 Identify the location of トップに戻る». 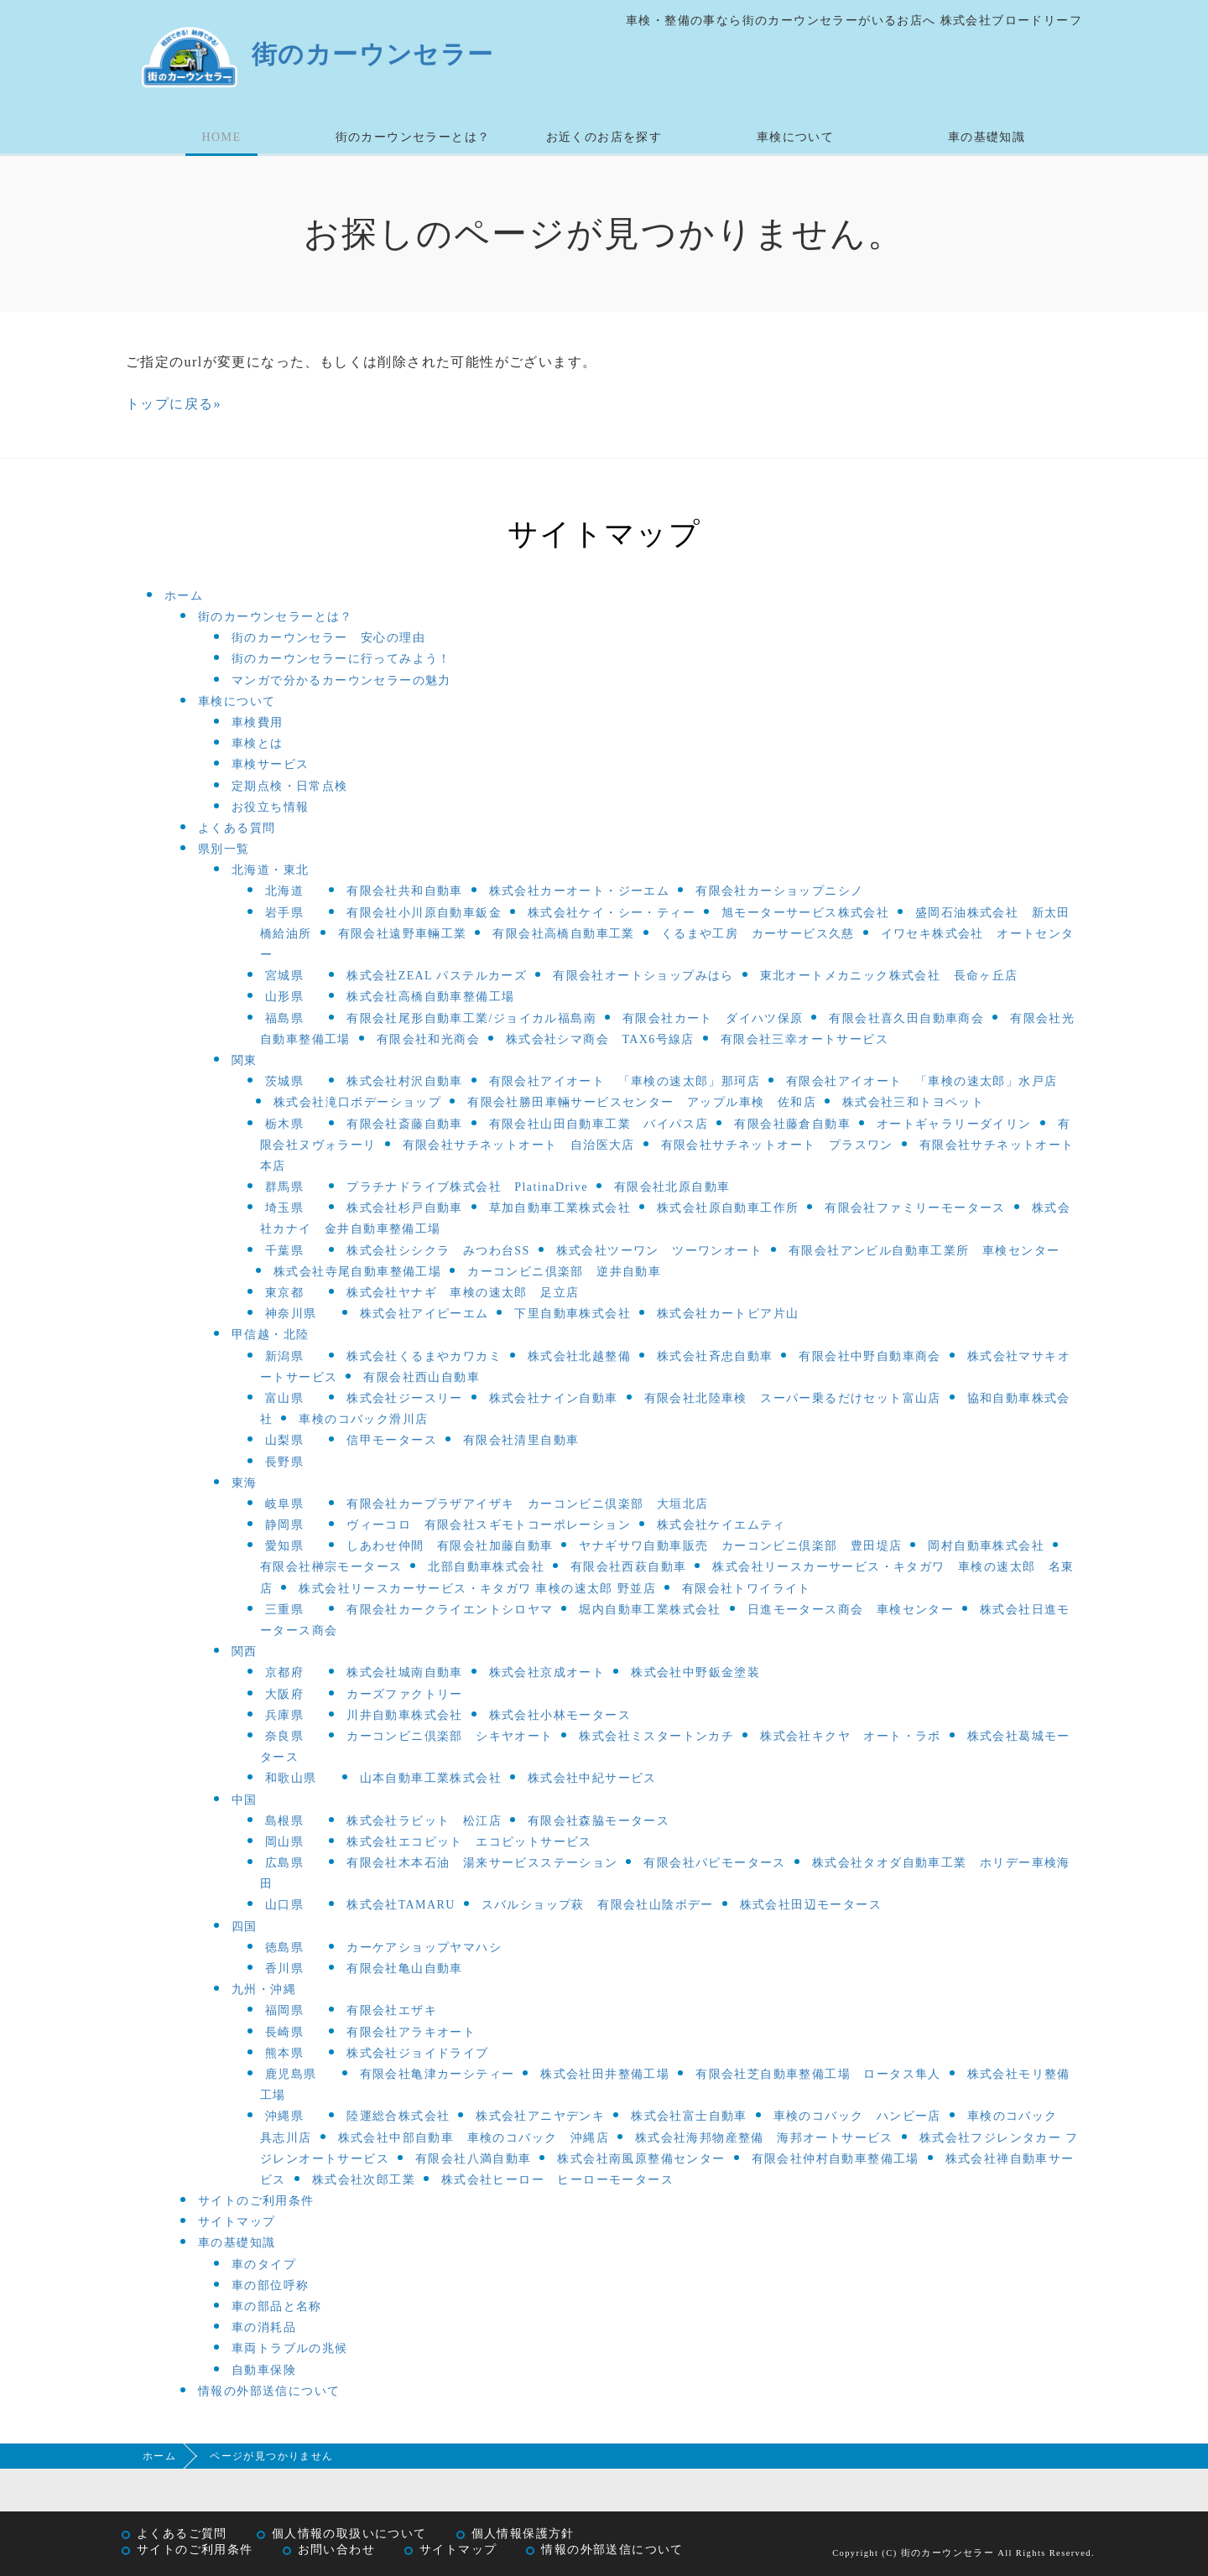
(173, 404).